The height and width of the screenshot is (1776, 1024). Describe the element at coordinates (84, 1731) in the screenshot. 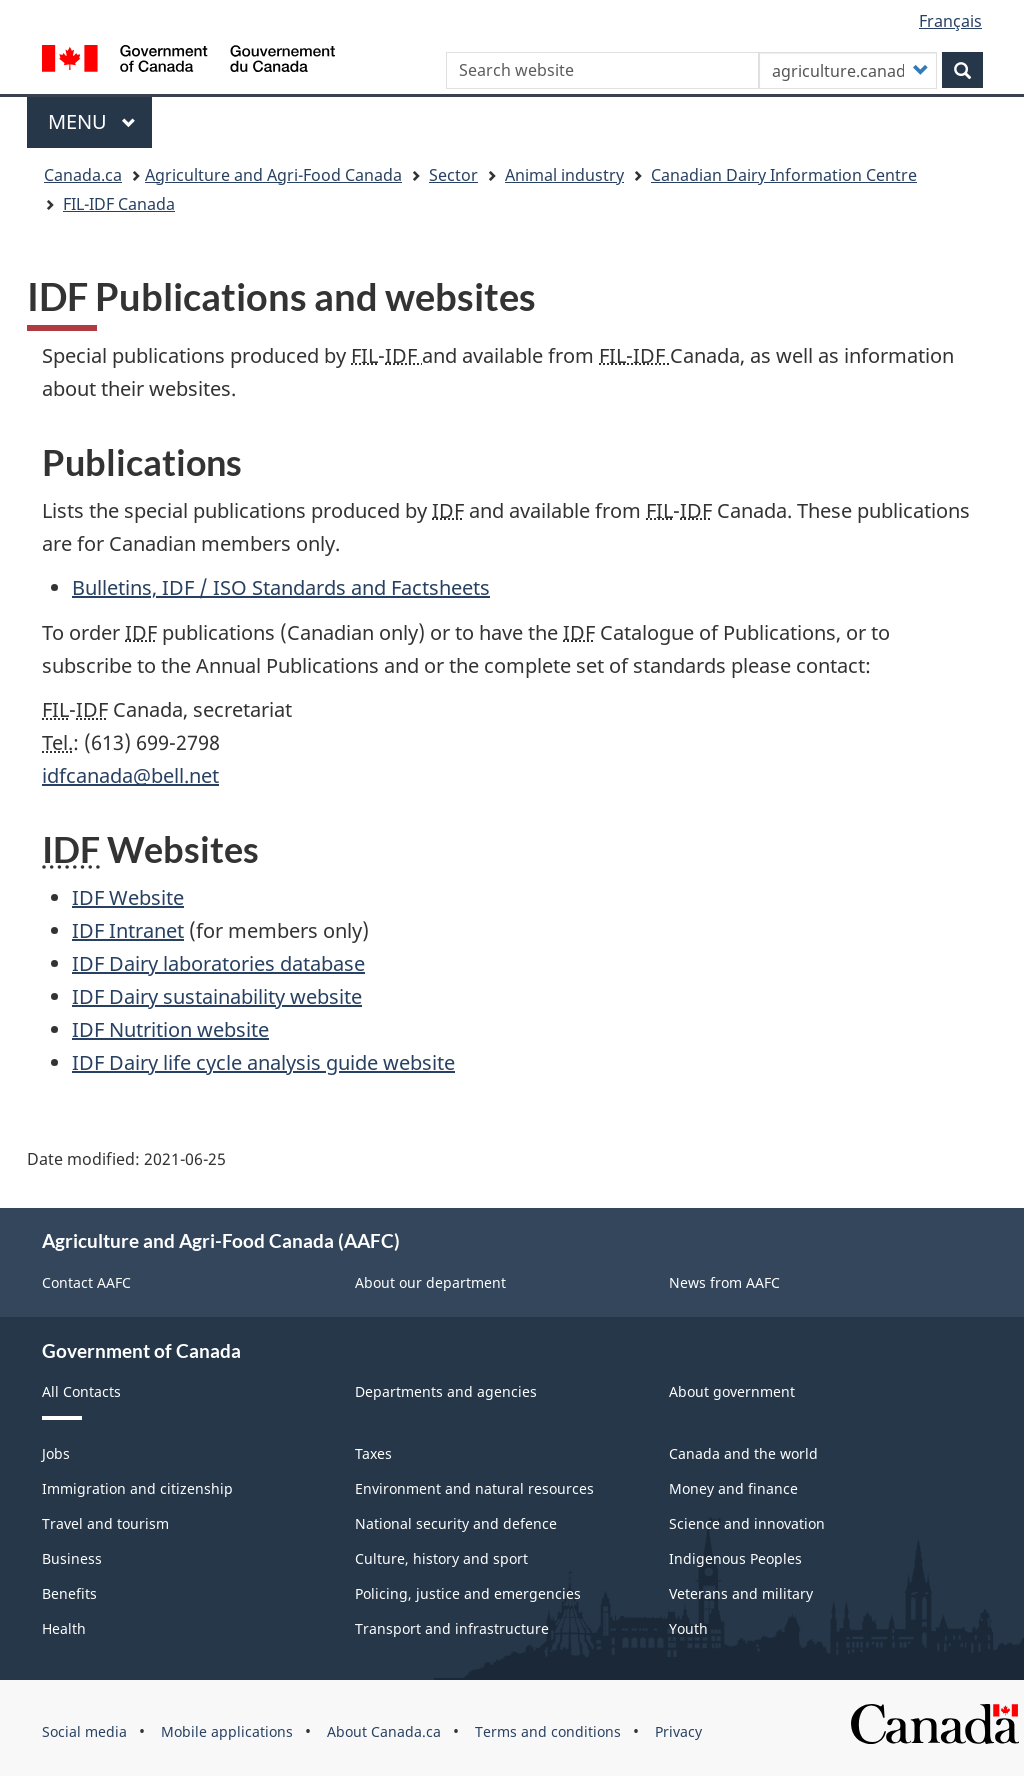

I see `Social media` at that location.